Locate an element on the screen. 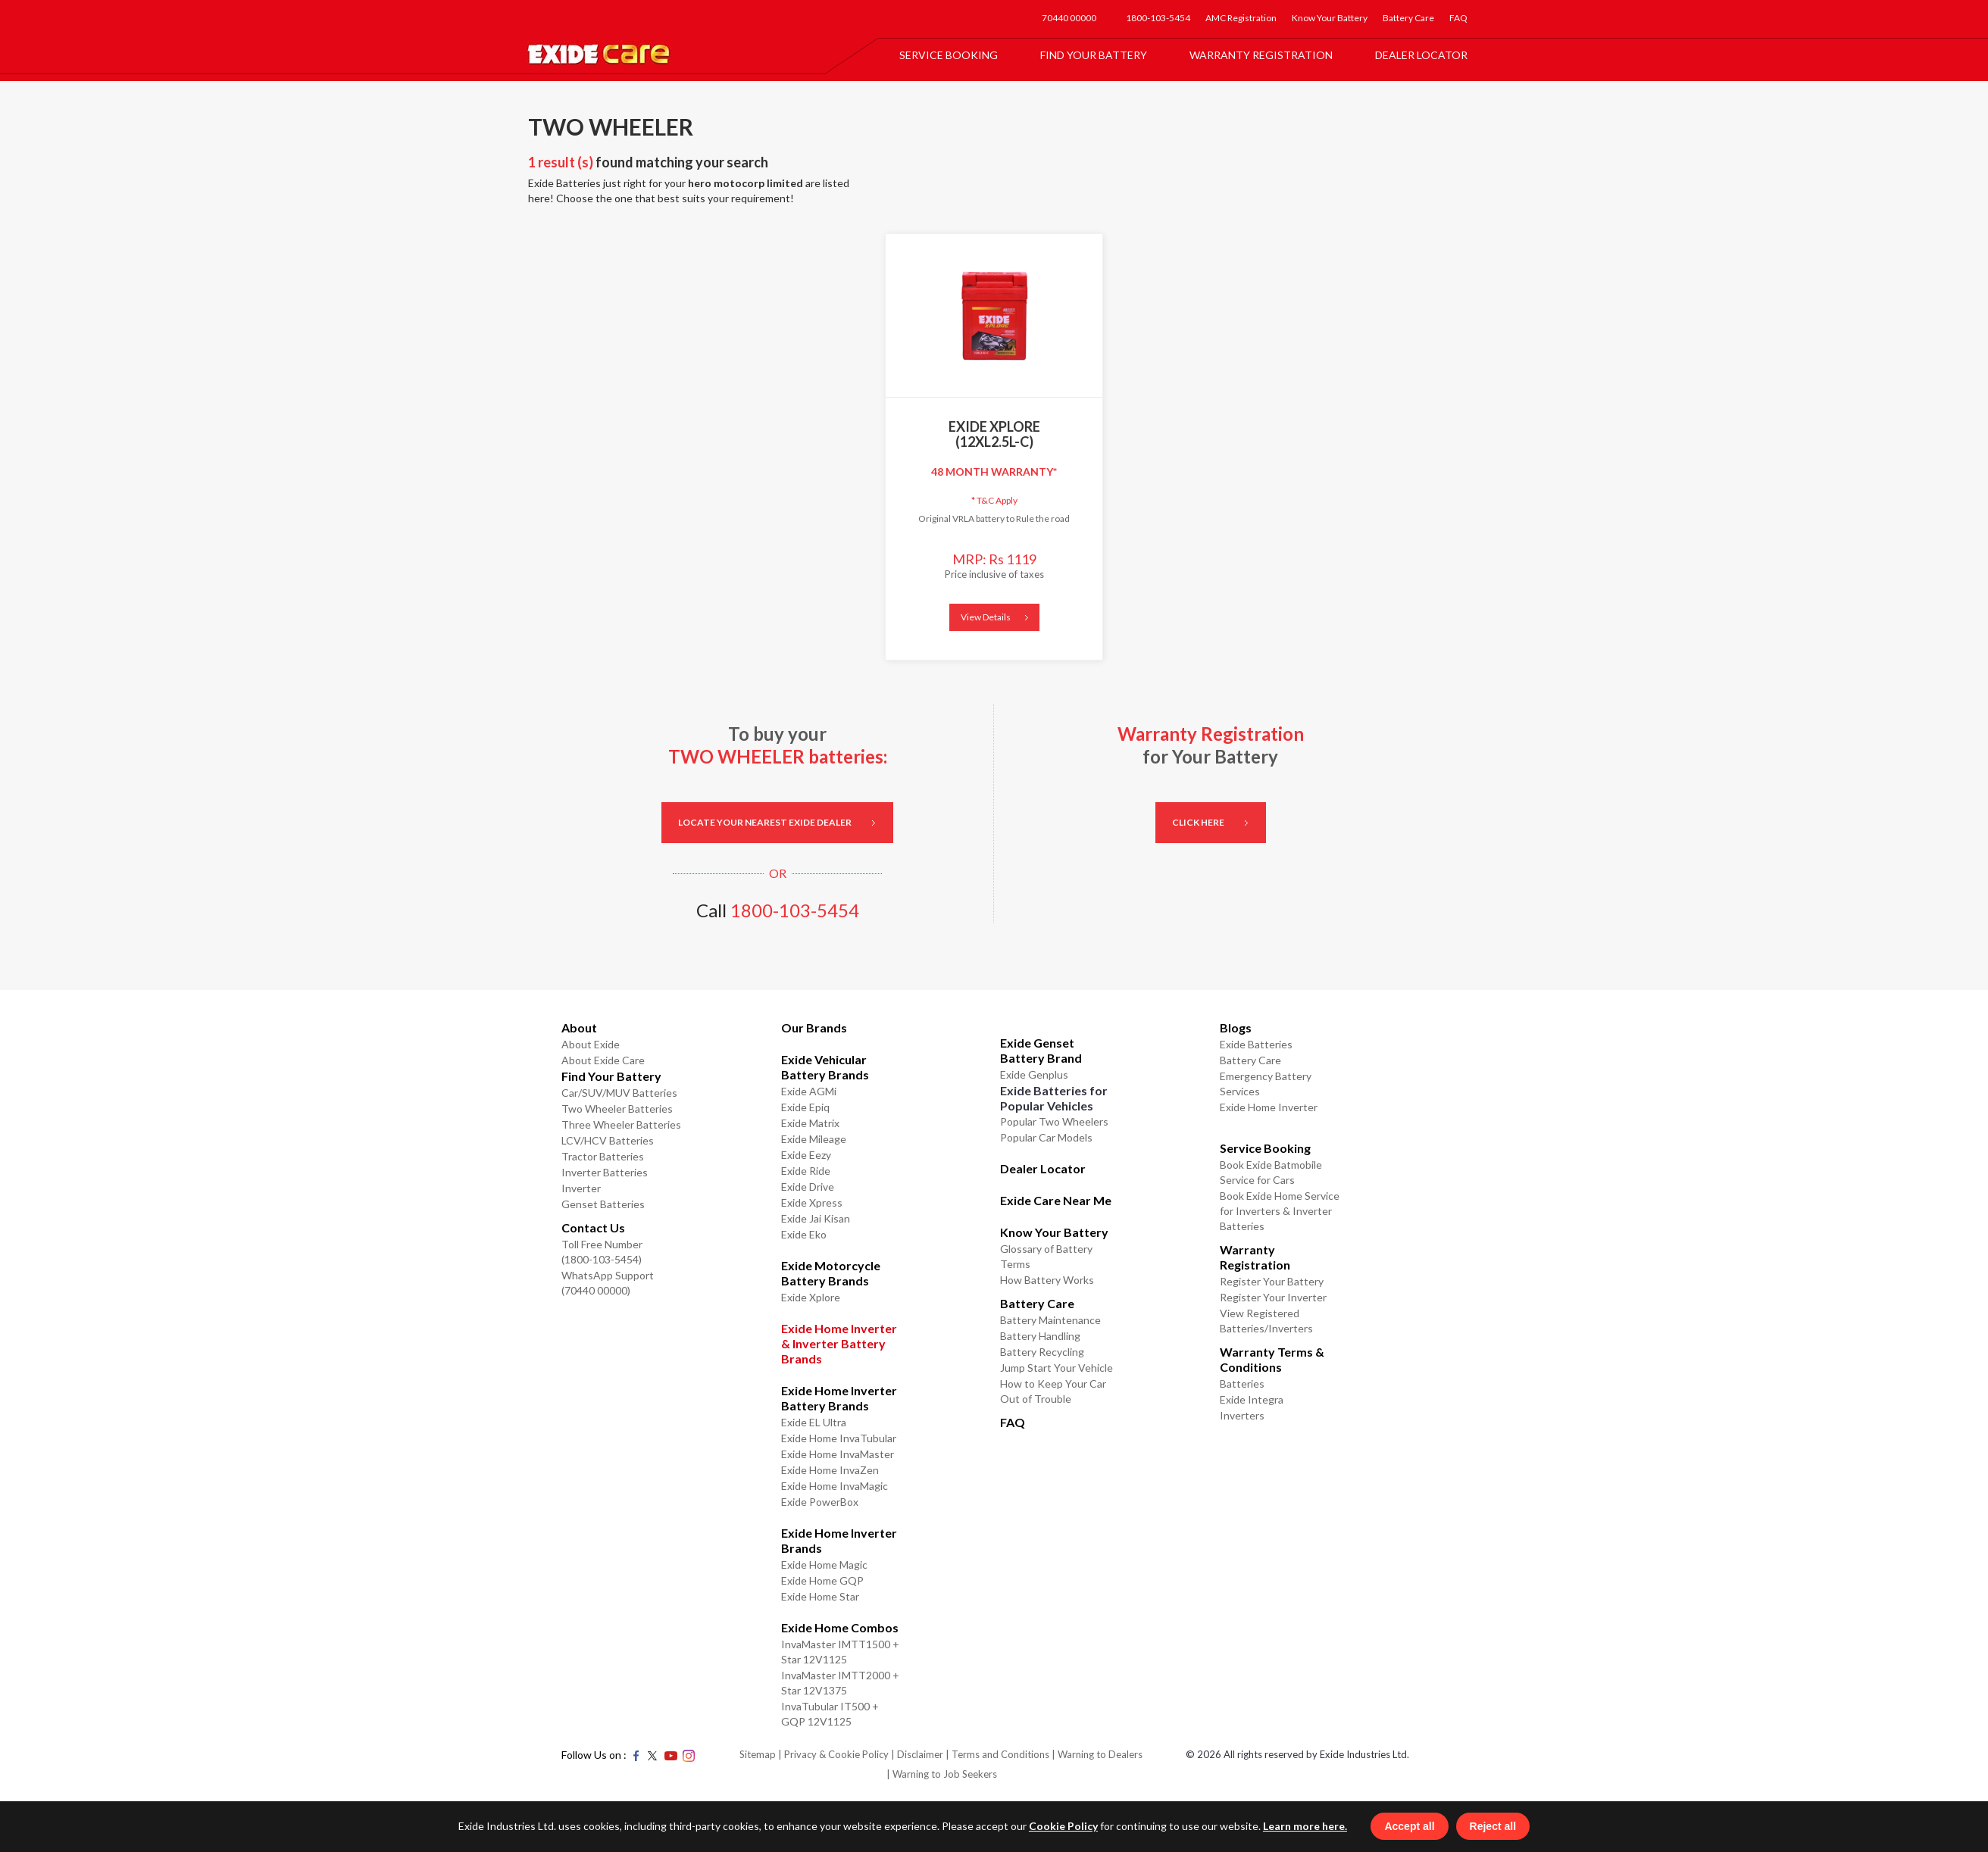 This screenshot has height=1852, width=1988. Exide Epiq is located at coordinates (805, 1107).